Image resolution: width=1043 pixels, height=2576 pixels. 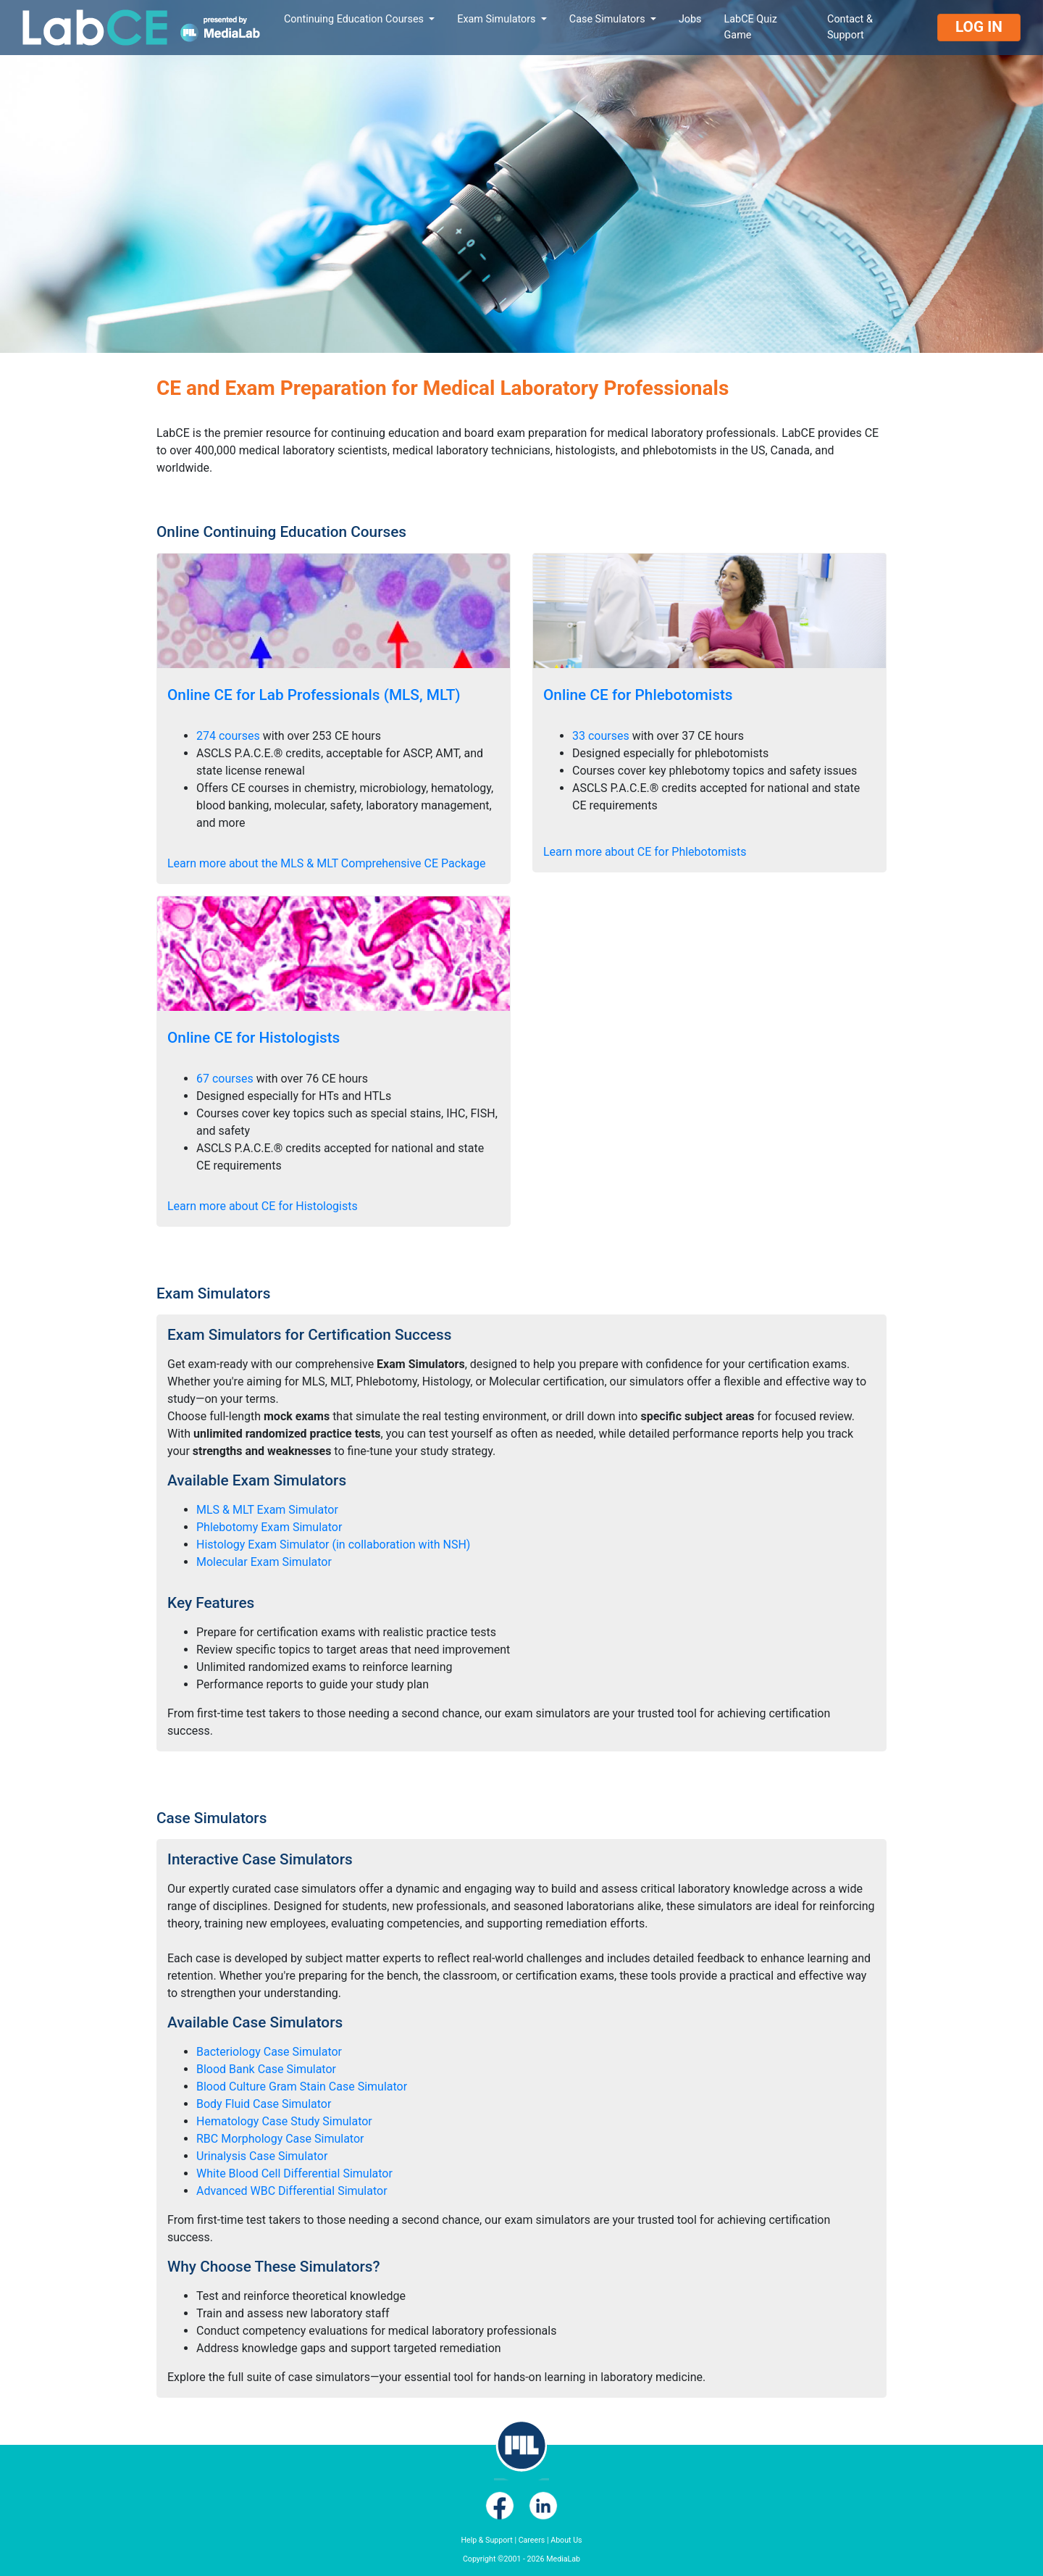 I want to click on Learn more about the MLS & MLT Comprehensive CE Package, so click(x=326, y=863).